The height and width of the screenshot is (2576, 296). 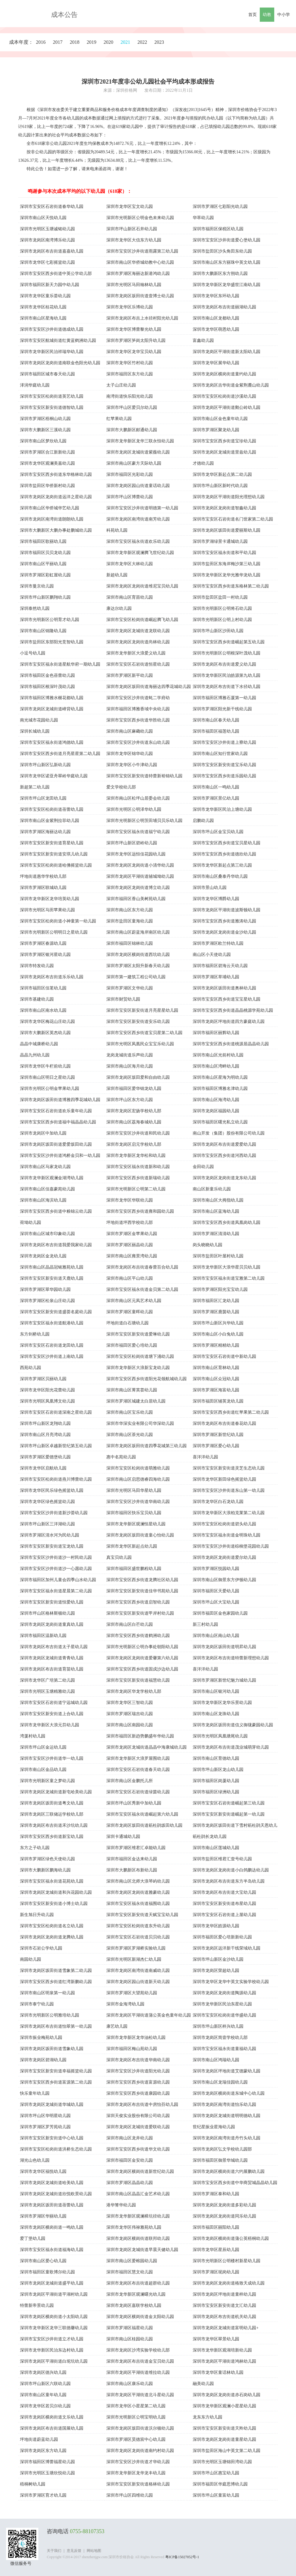 I want to click on 深圳市宝安区福永街道星航华府一期幼儿园, so click(x=60, y=664).